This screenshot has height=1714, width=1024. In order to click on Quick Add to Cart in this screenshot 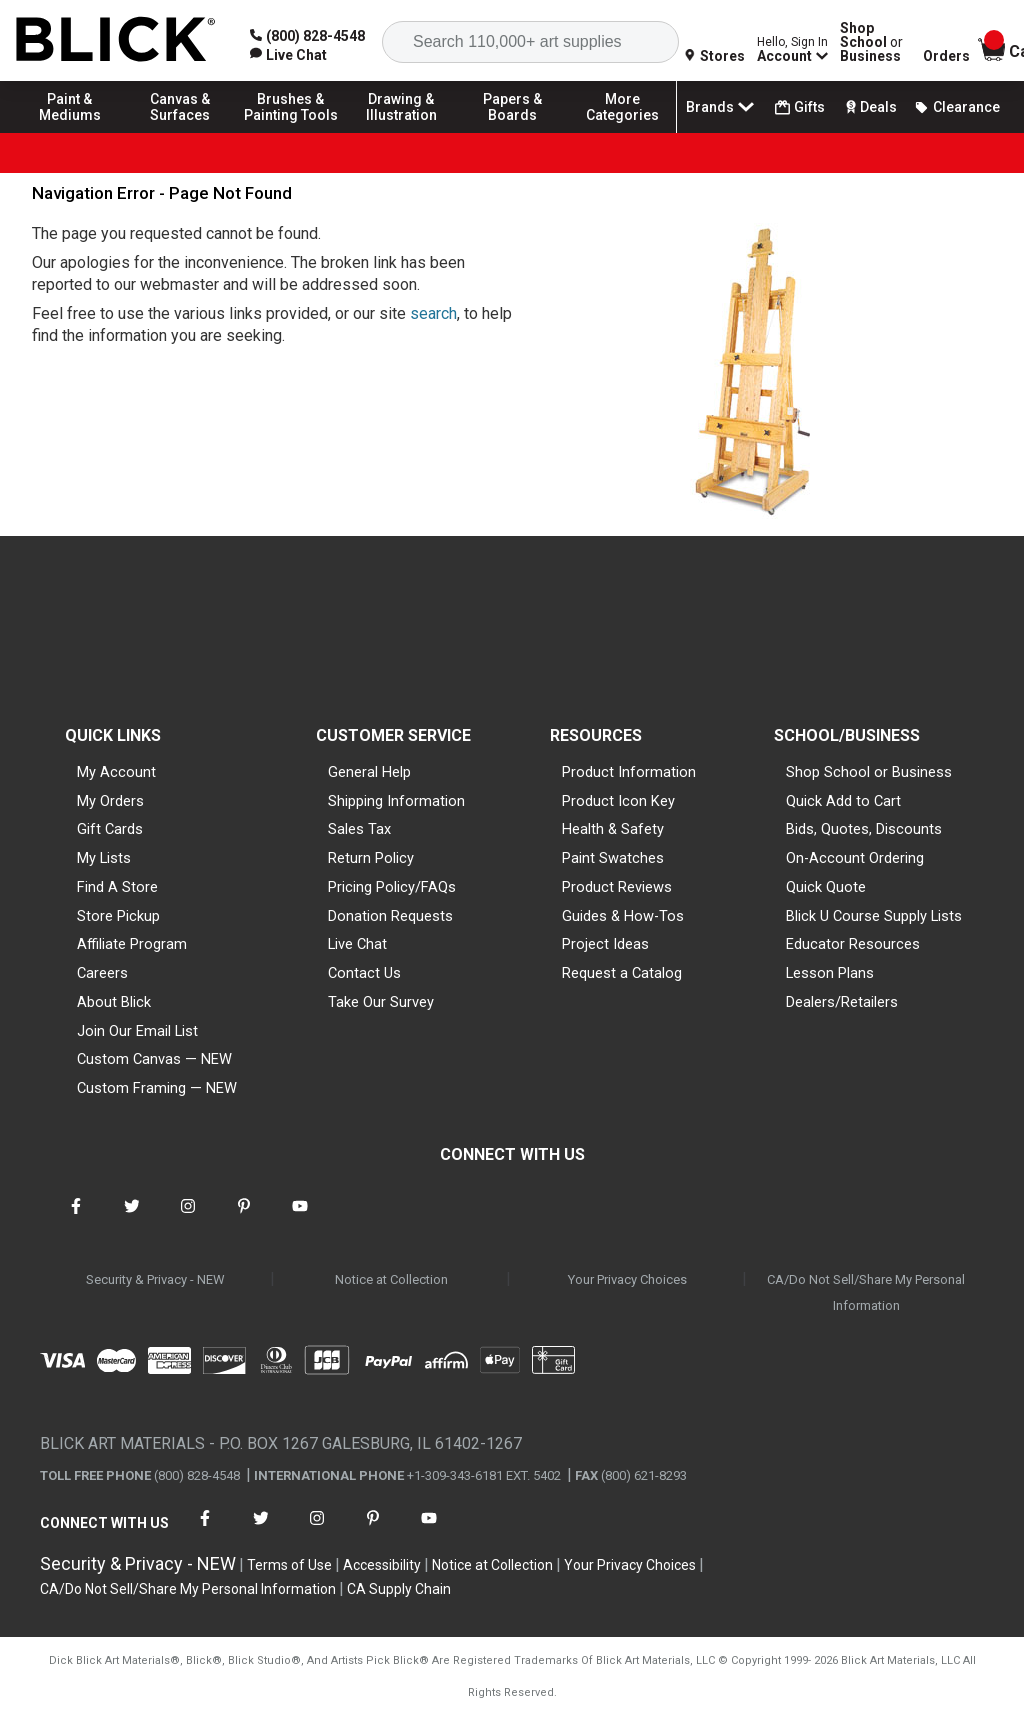, I will do `click(843, 801)`.